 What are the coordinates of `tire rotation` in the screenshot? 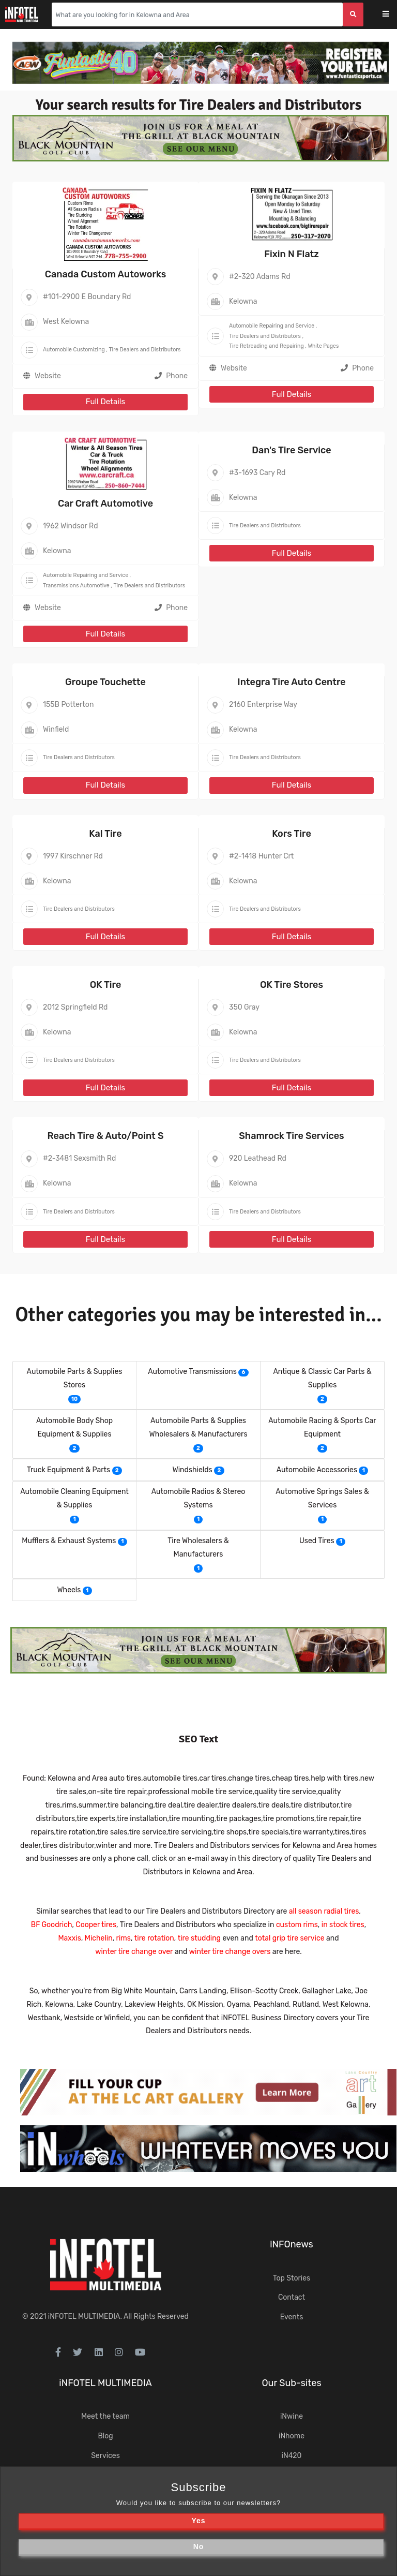 It's located at (154, 1938).